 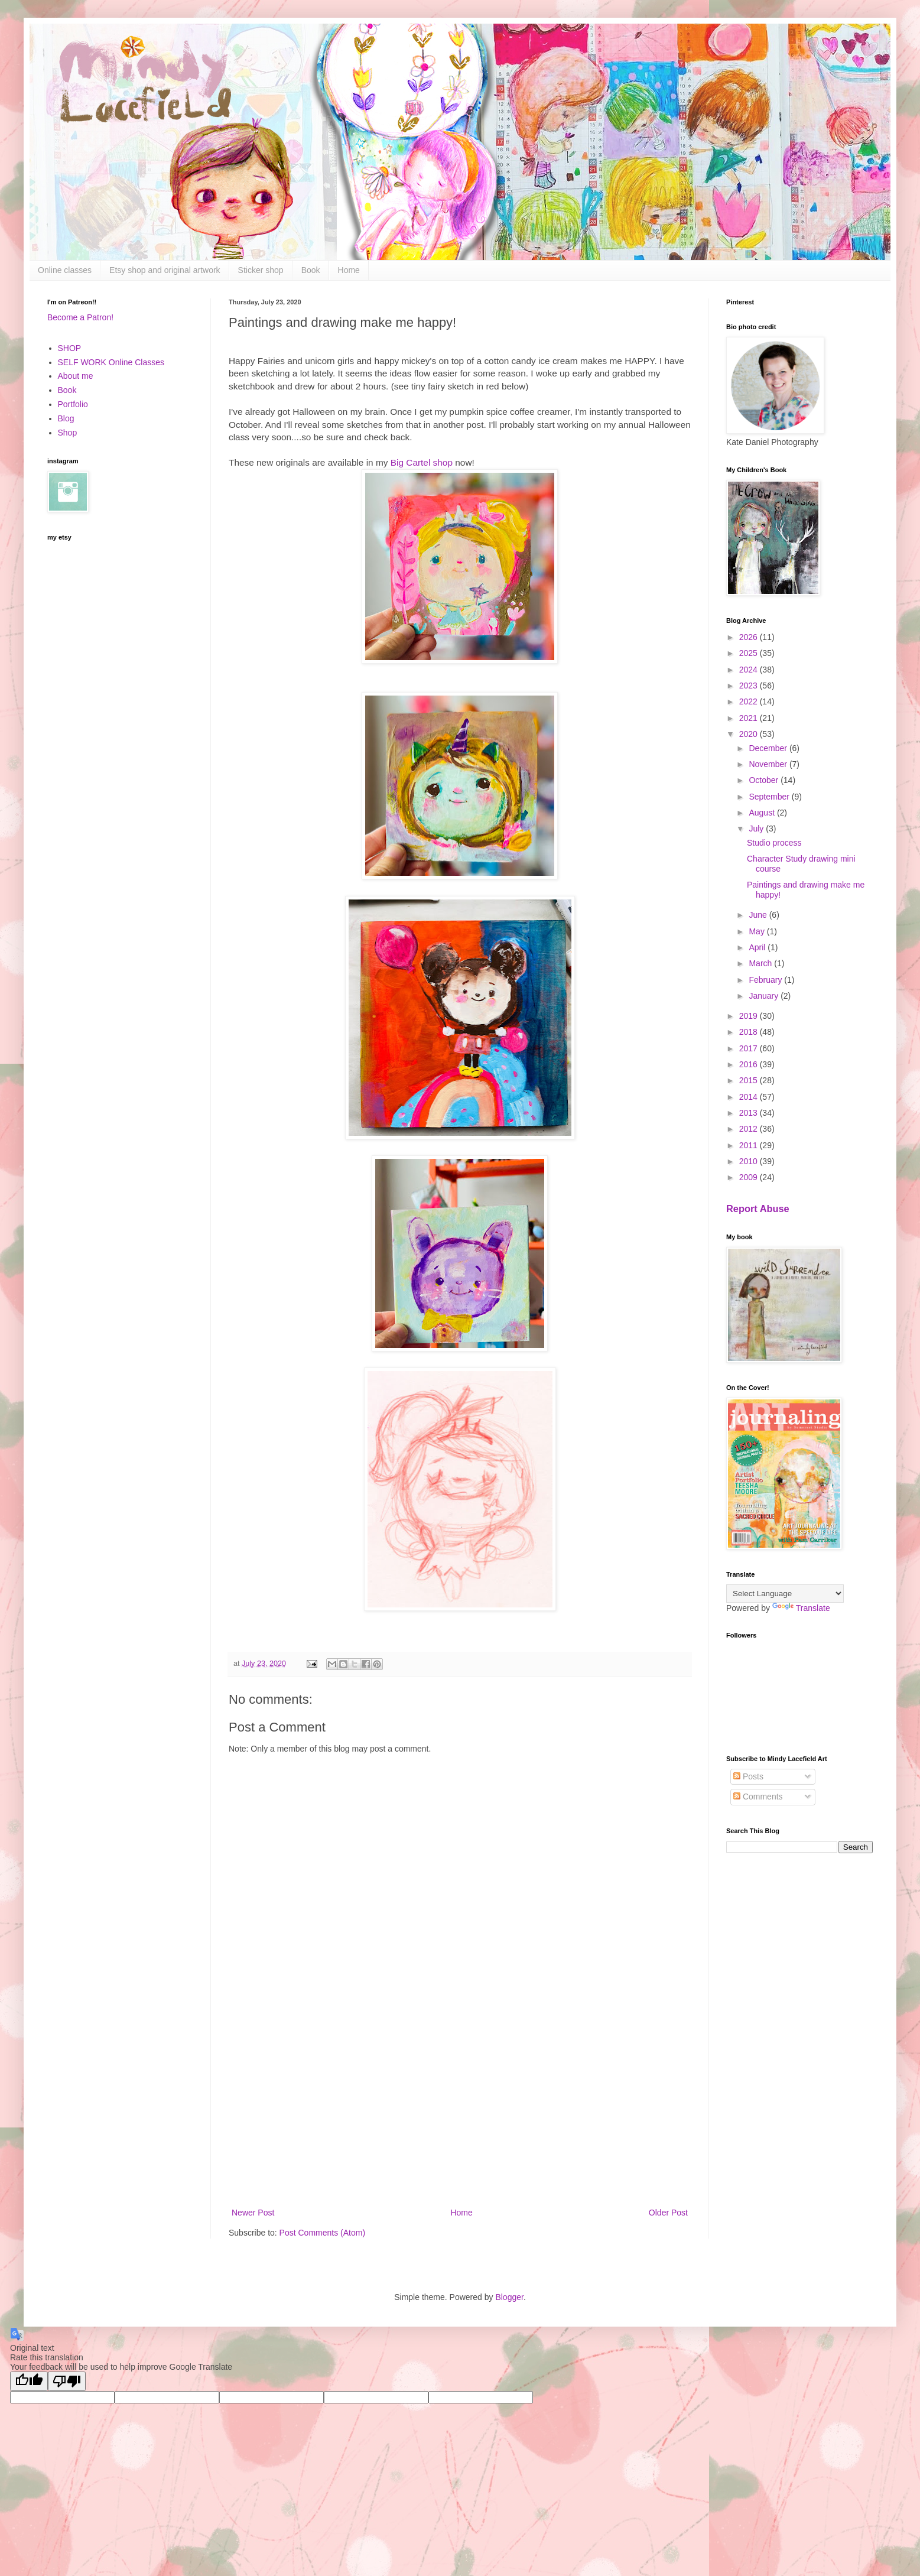 What do you see at coordinates (67, 2381) in the screenshot?
I see `[Poor translation]` at bounding box center [67, 2381].